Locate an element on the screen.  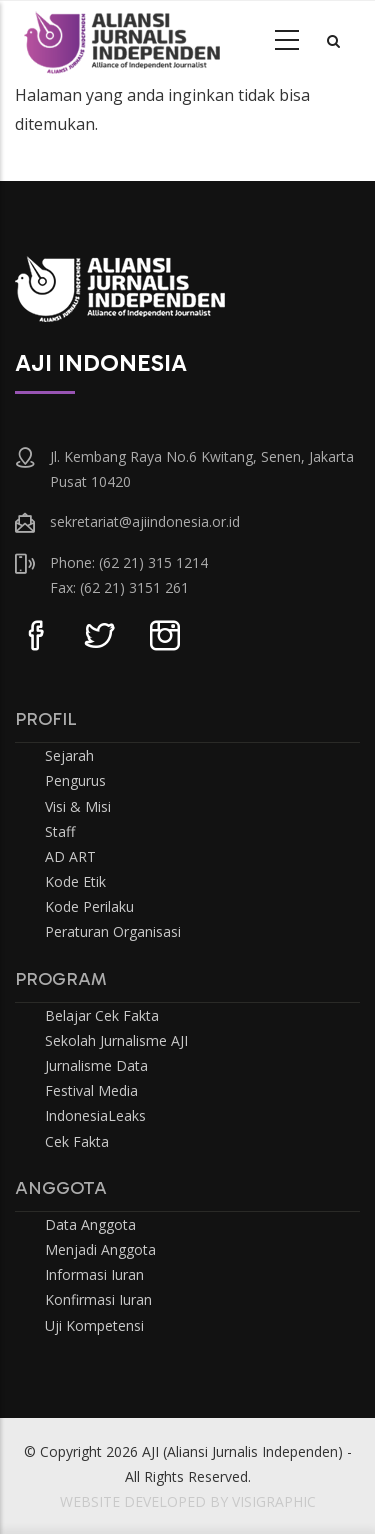
WEBSITE DEVELOPED BY VISIGRAPHIC is located at coordinates (188, 1501).